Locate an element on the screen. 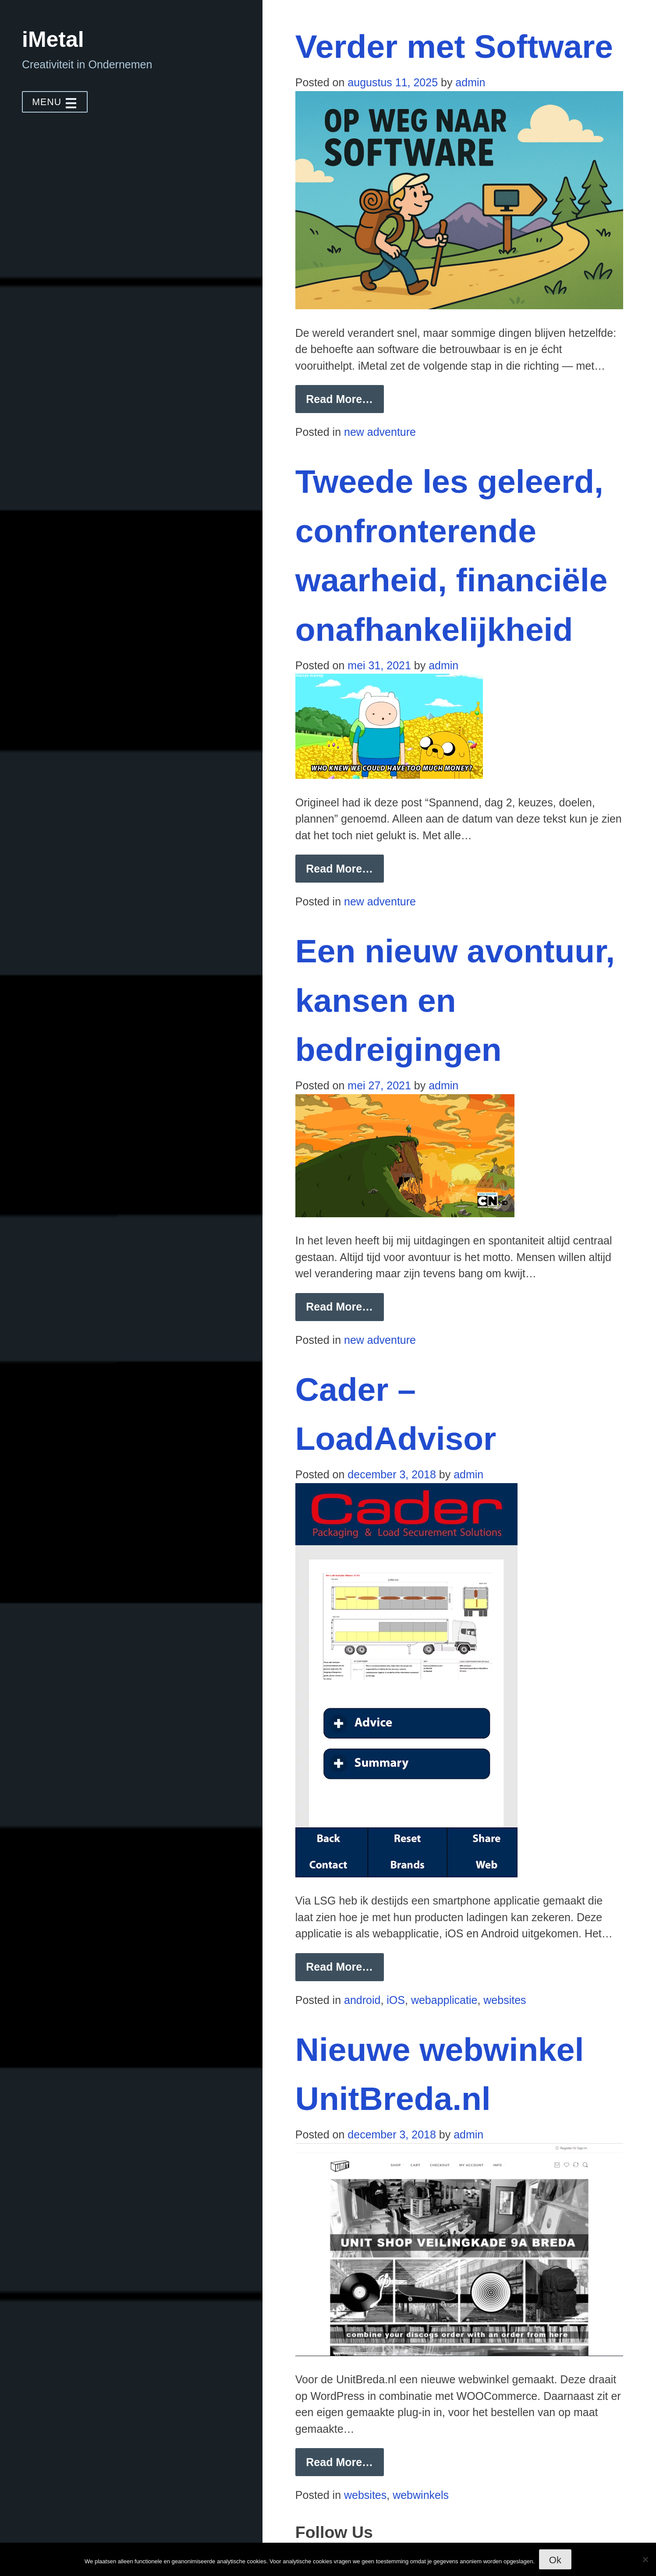 The height and width of the screenshot is (2576, 656). [Nee] is located at coordinates (645, 2559).